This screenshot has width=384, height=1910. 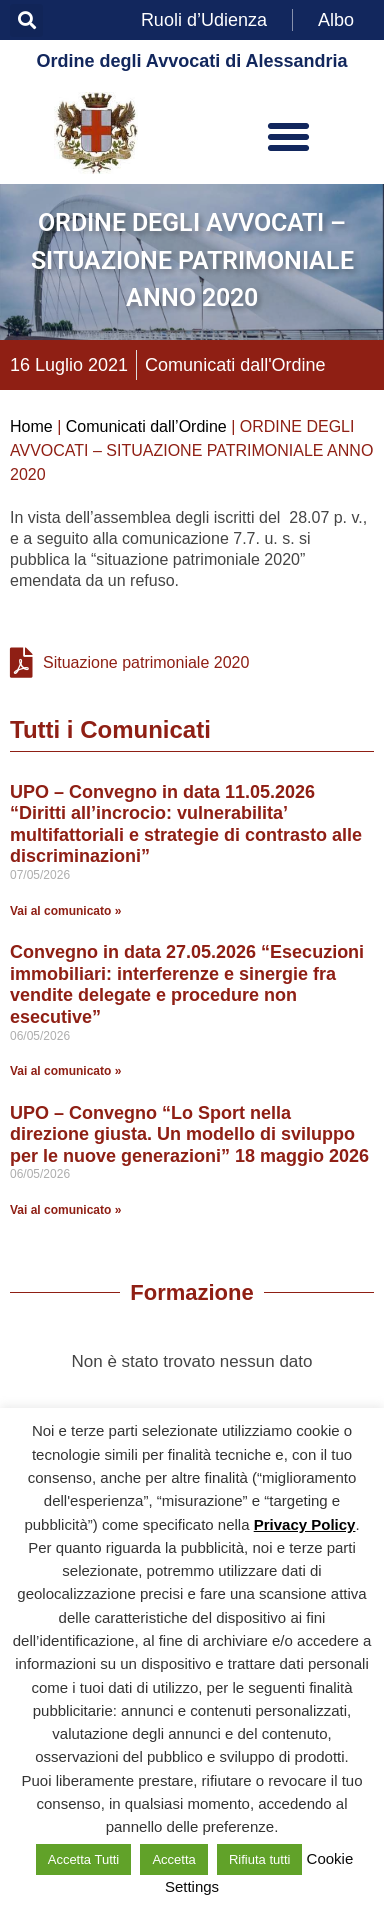 I want to click on Accetta [button], so click(x=173, y=1859).